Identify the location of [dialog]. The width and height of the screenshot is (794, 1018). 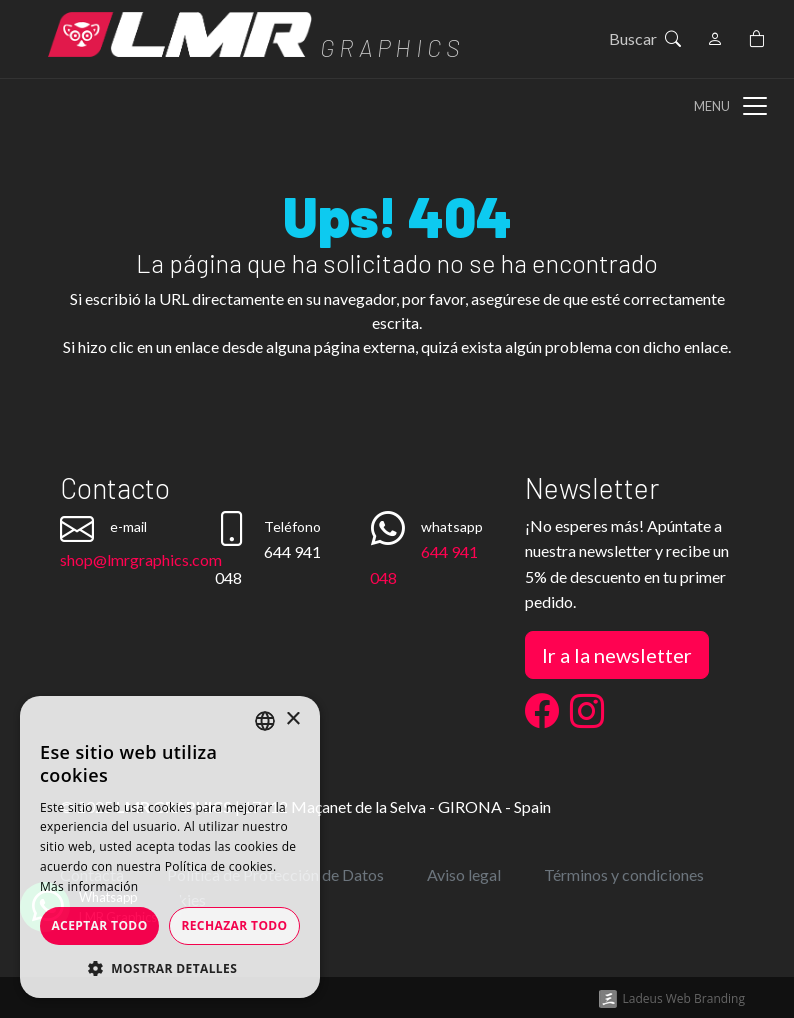
(170, 847).